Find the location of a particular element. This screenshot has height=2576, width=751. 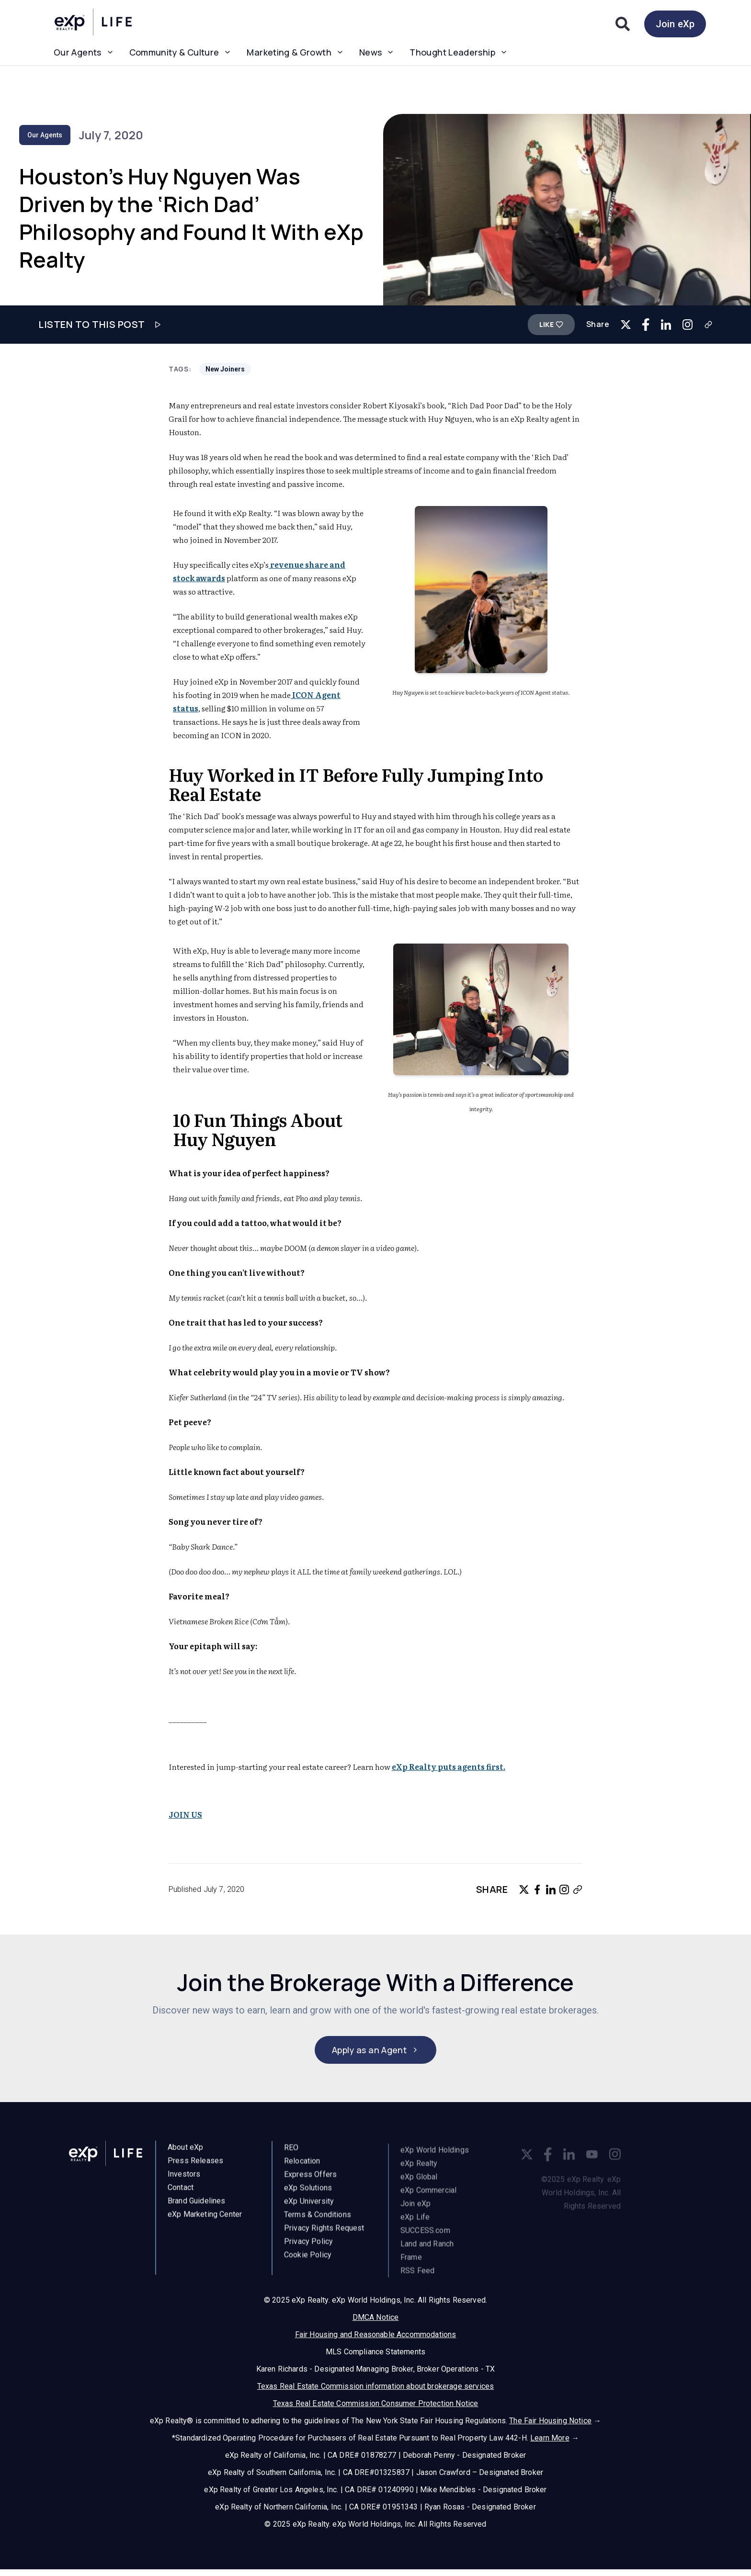

Our Agents is located at coordinates (84, 52).